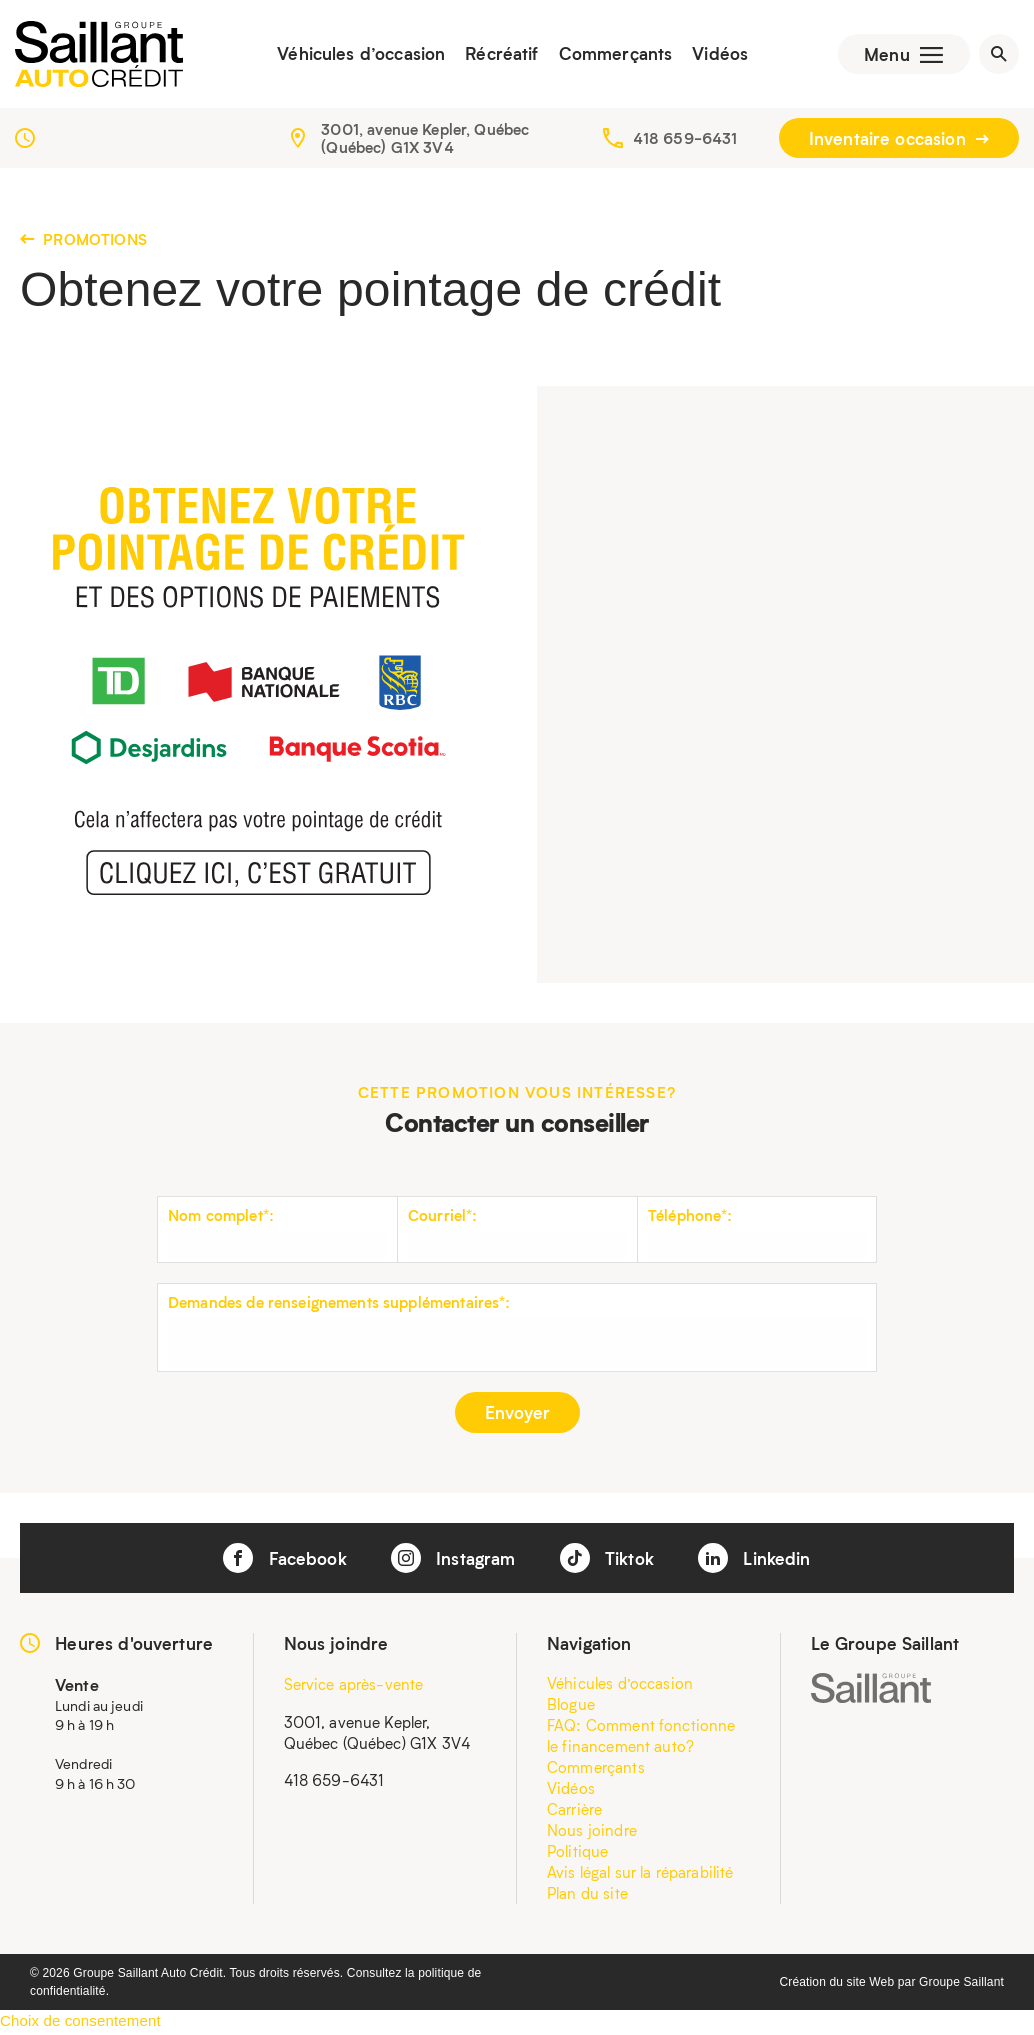 Image resolution: width=1034 pixels, height=2035 pixels. I want to click on Avis légal sur la réparabilité, so click(640, 1874).